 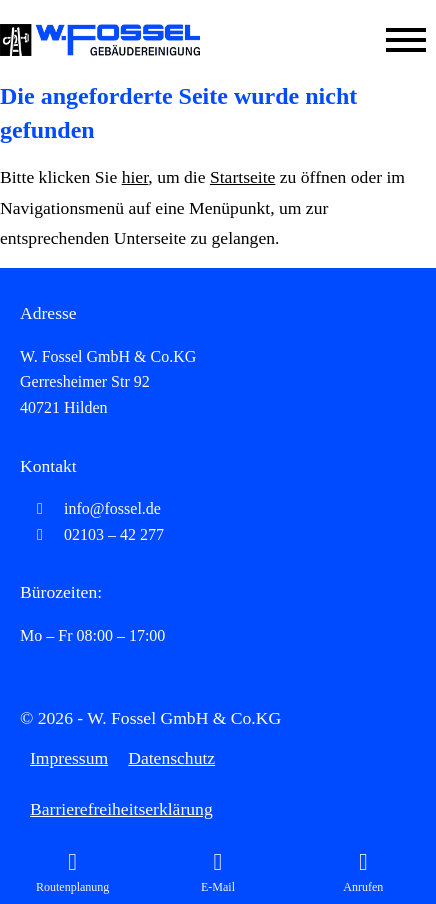 What do you see at coordinates (171, 758) in the screenshot?
I see `Datenschutz` at bounding box center [171, 758].